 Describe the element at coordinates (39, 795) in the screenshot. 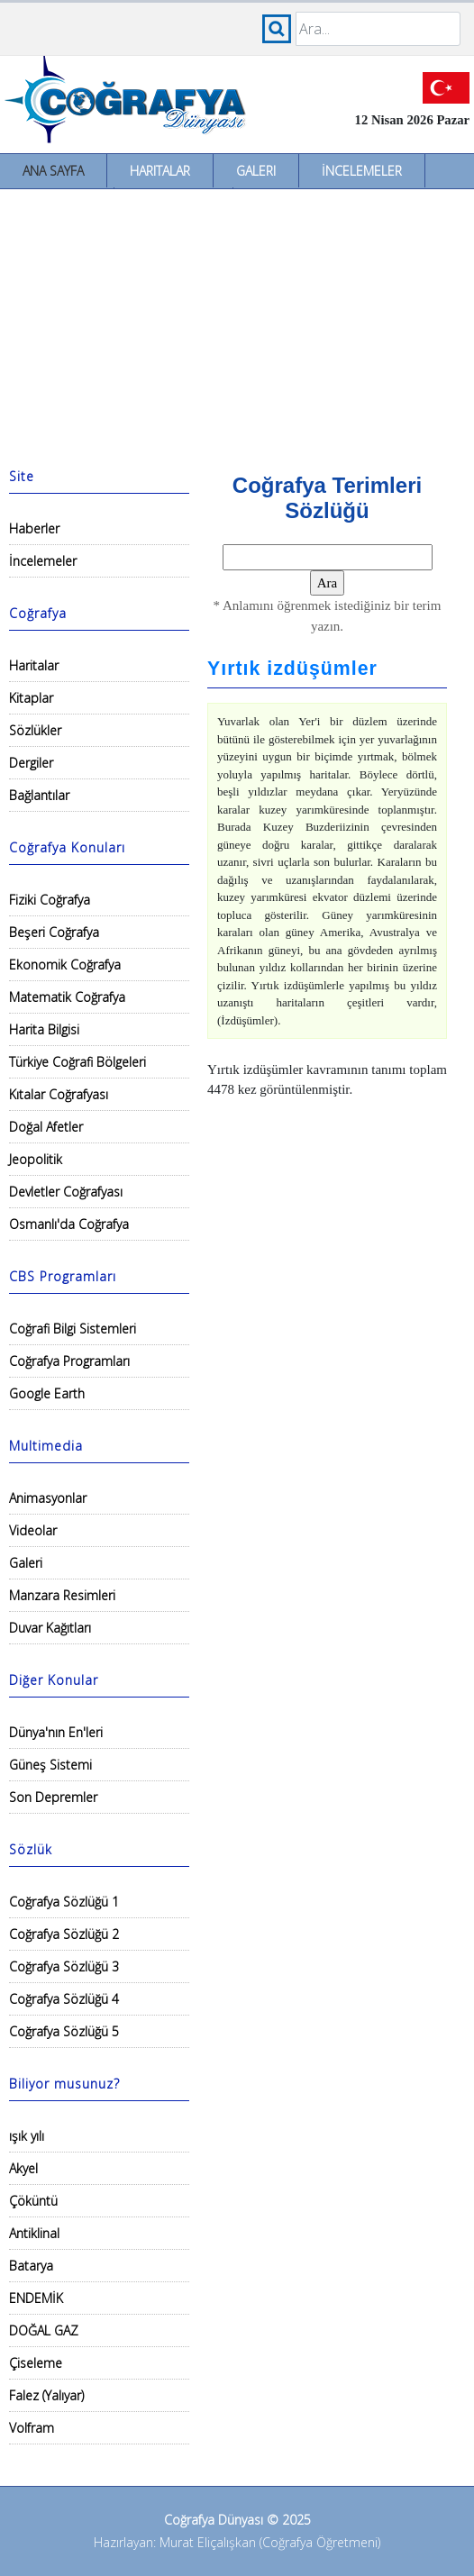

I see `Bağlantılar` at that location.